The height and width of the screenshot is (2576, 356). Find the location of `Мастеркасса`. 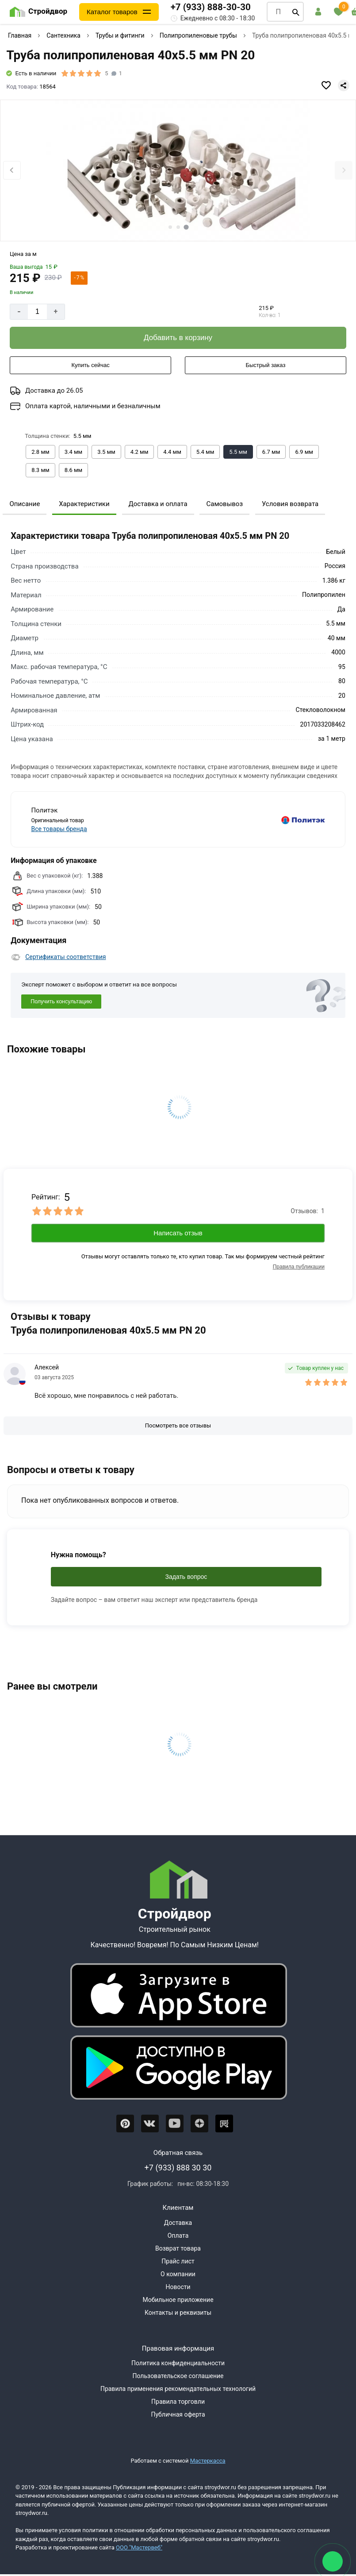

Мастеркасса is located at coordinates (208, 2460).